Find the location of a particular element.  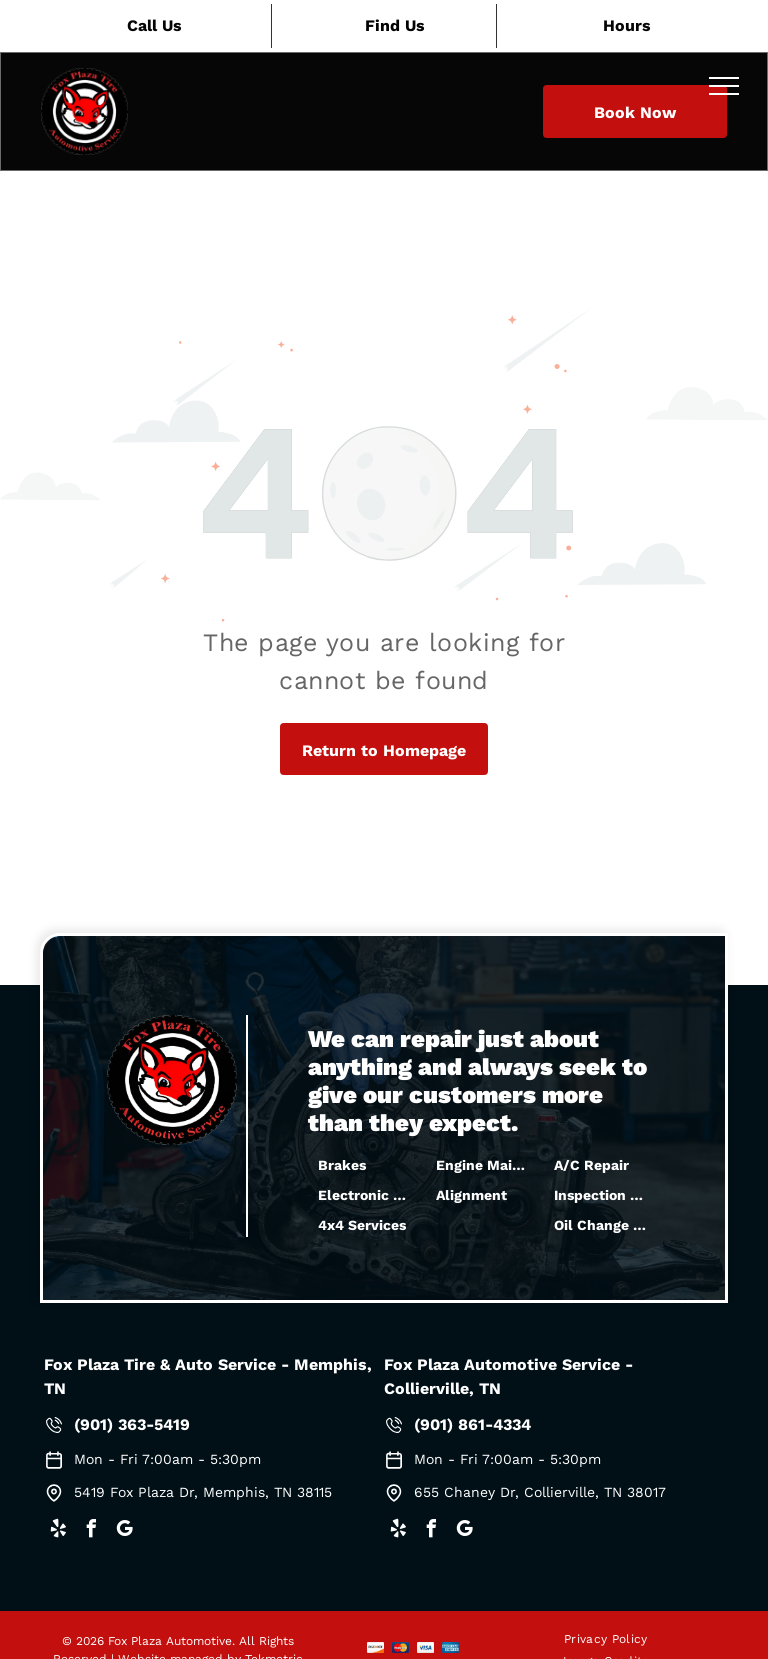

(901) 861-4334 is located at coordinates (472, 1424).